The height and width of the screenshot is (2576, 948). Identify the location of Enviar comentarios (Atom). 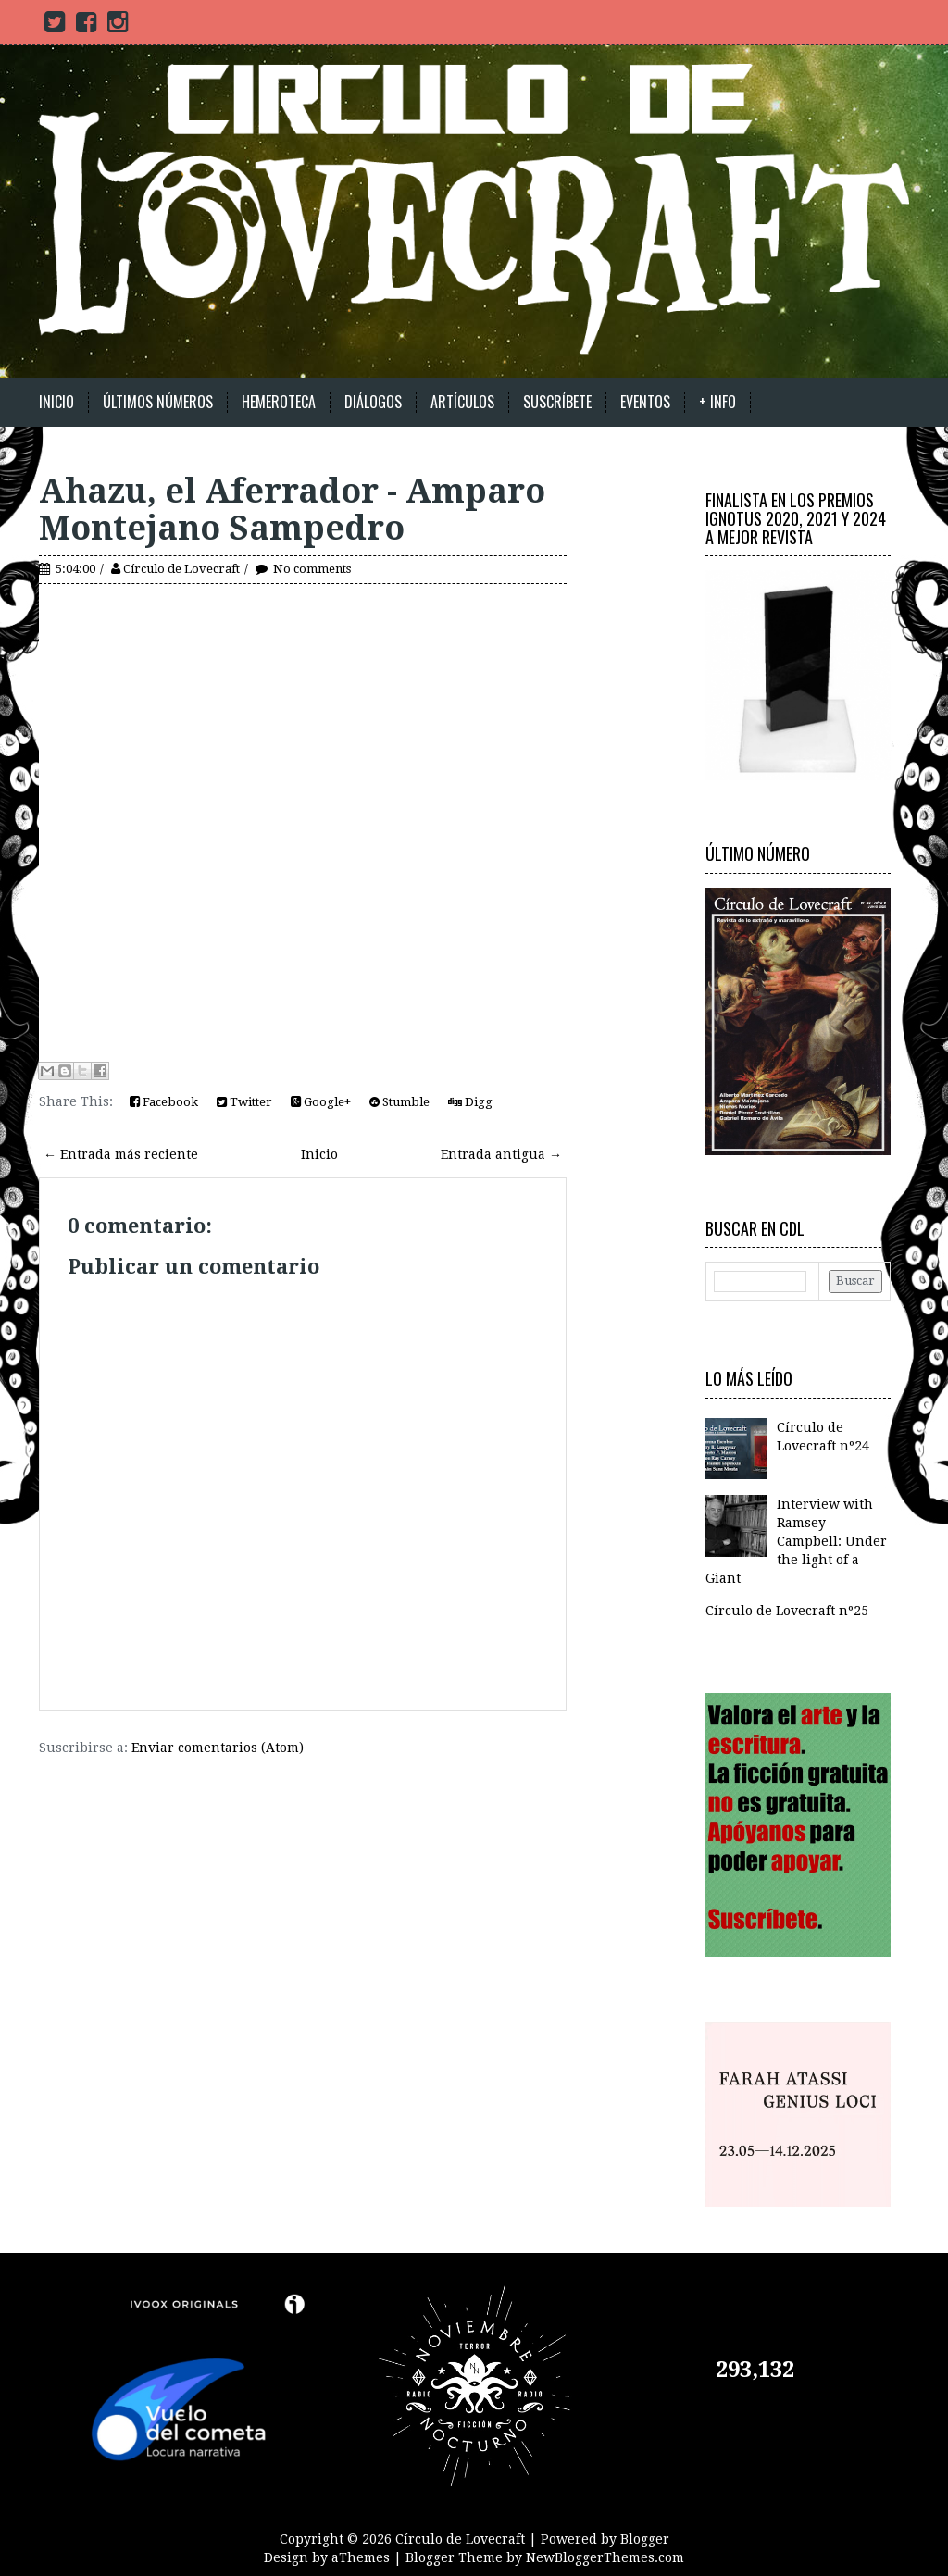
(217, 1747).